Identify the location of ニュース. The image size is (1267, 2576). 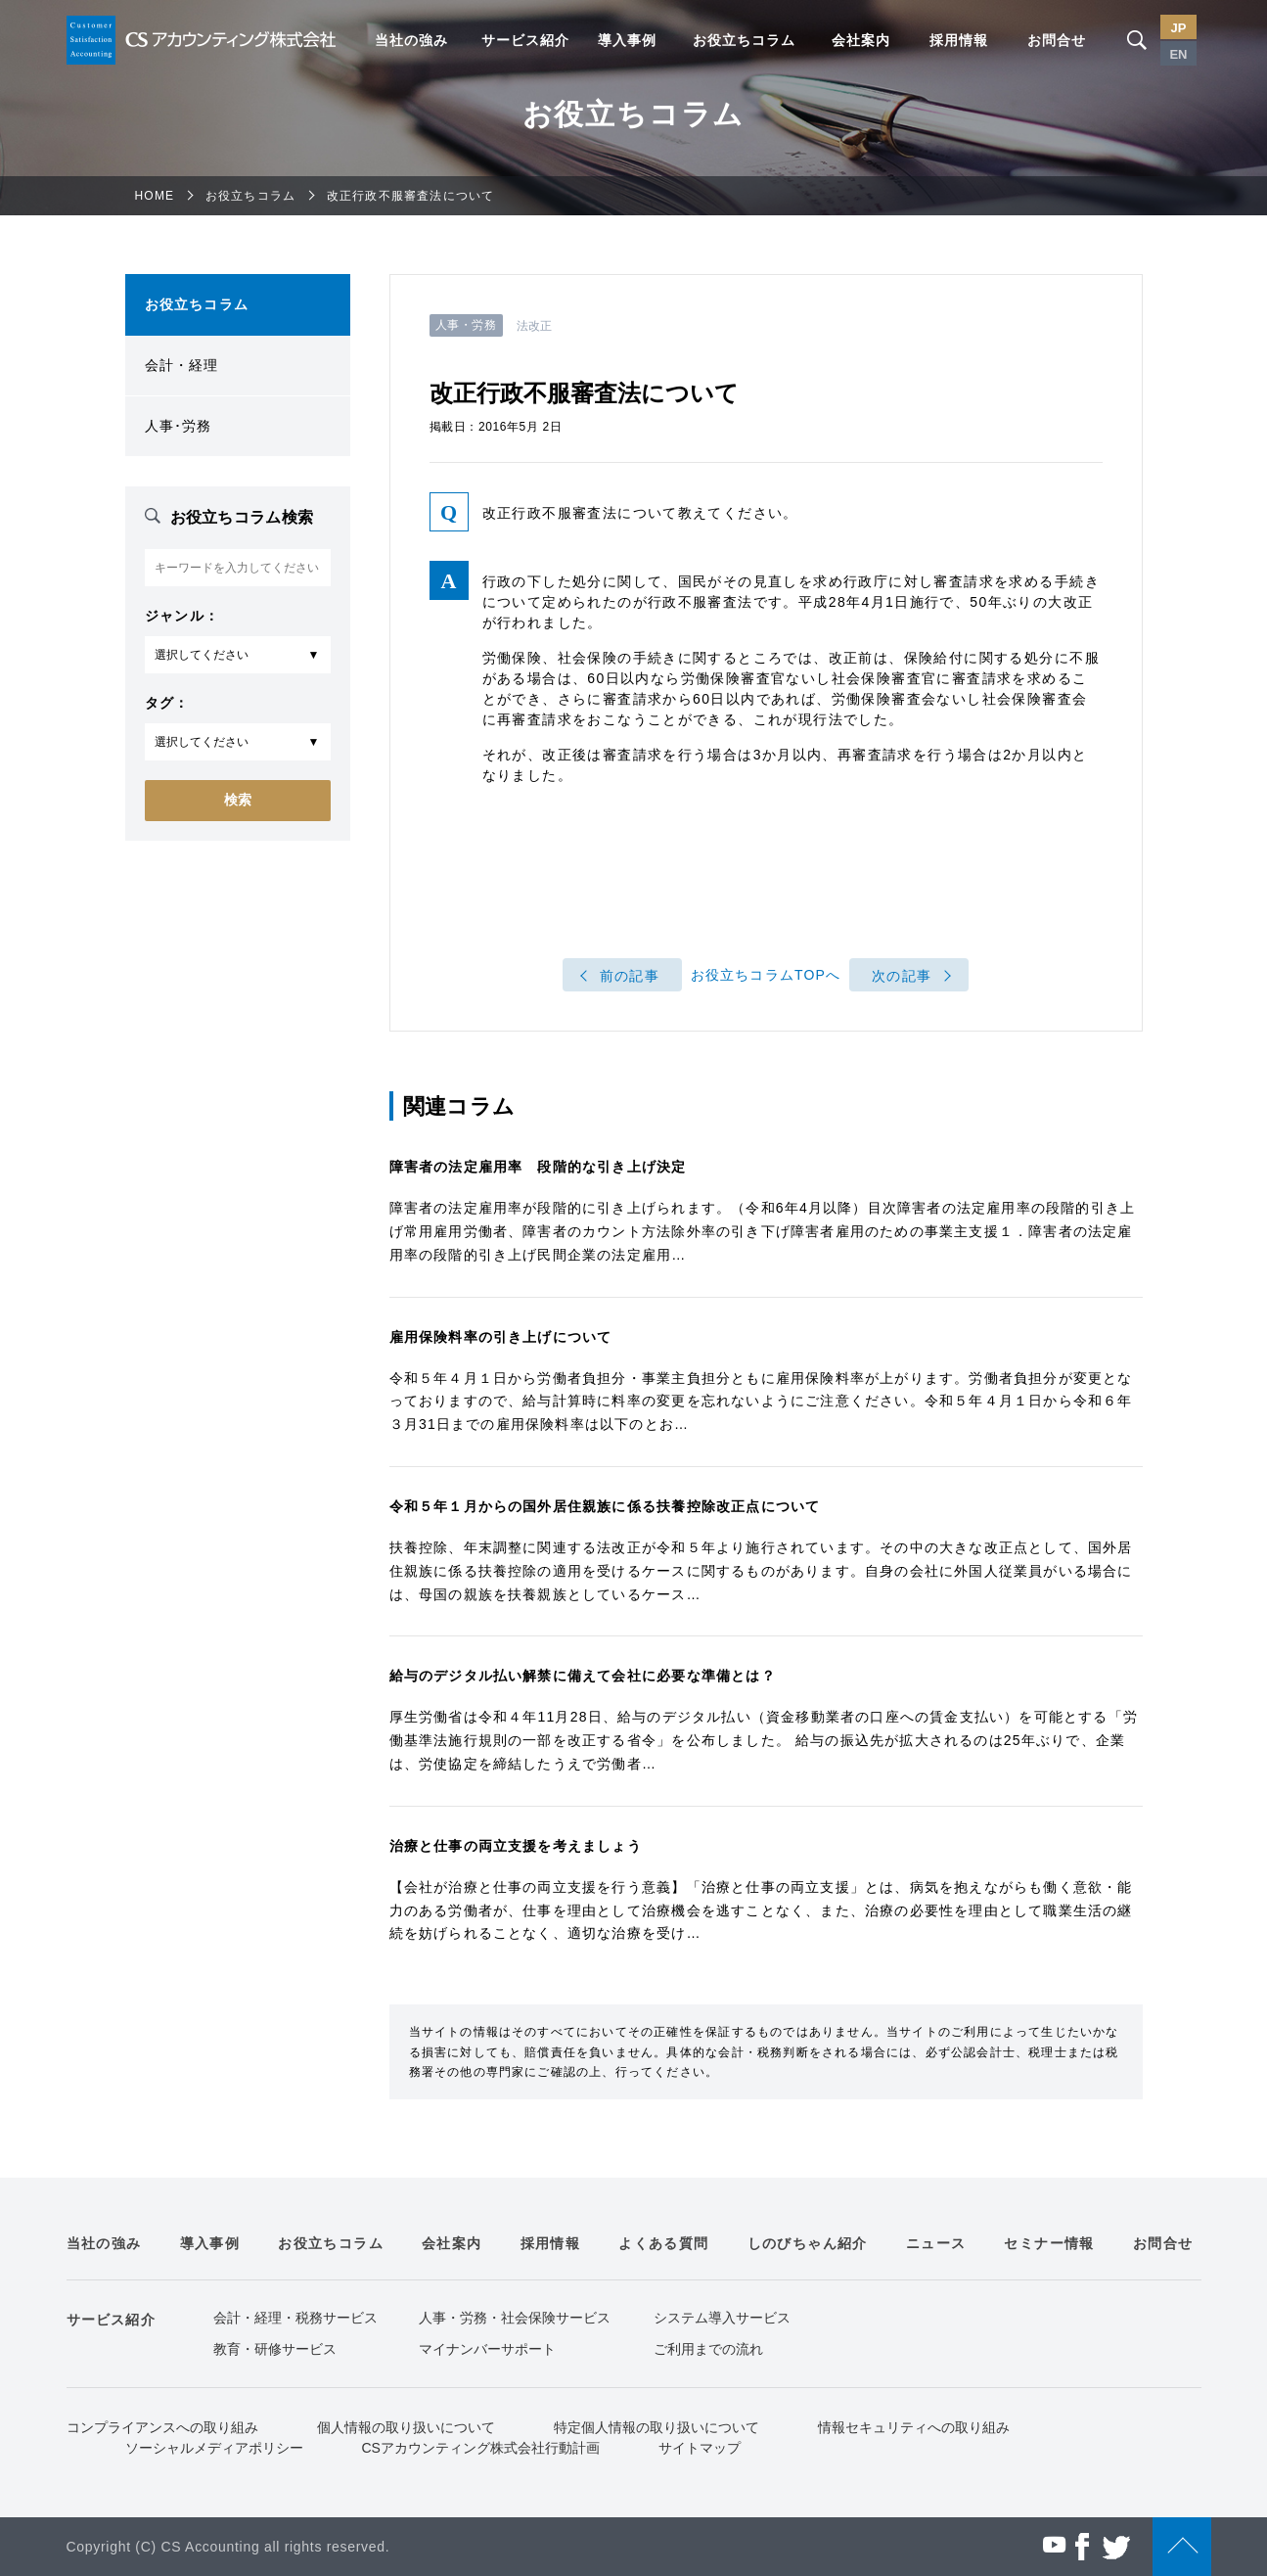
(936, 2243).